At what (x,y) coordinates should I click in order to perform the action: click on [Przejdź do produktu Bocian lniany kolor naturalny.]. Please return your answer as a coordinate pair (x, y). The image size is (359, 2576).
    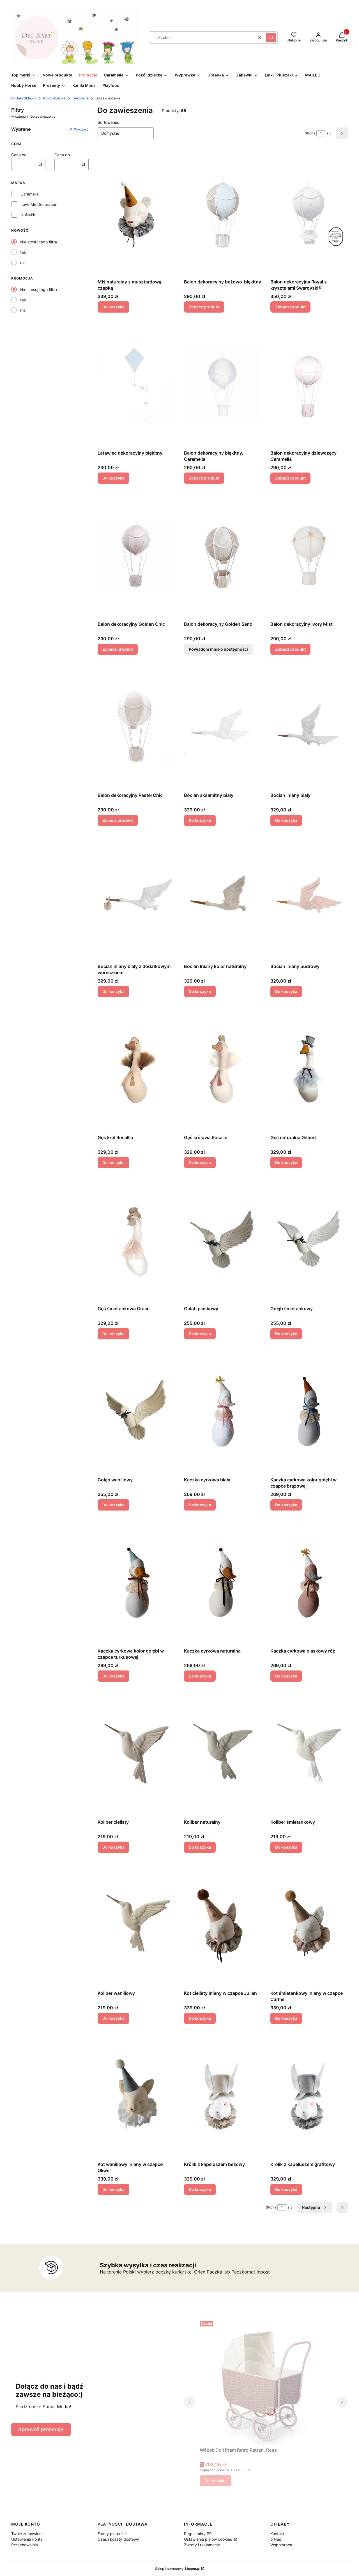
    Looking at the image, I should click on (222, 898).